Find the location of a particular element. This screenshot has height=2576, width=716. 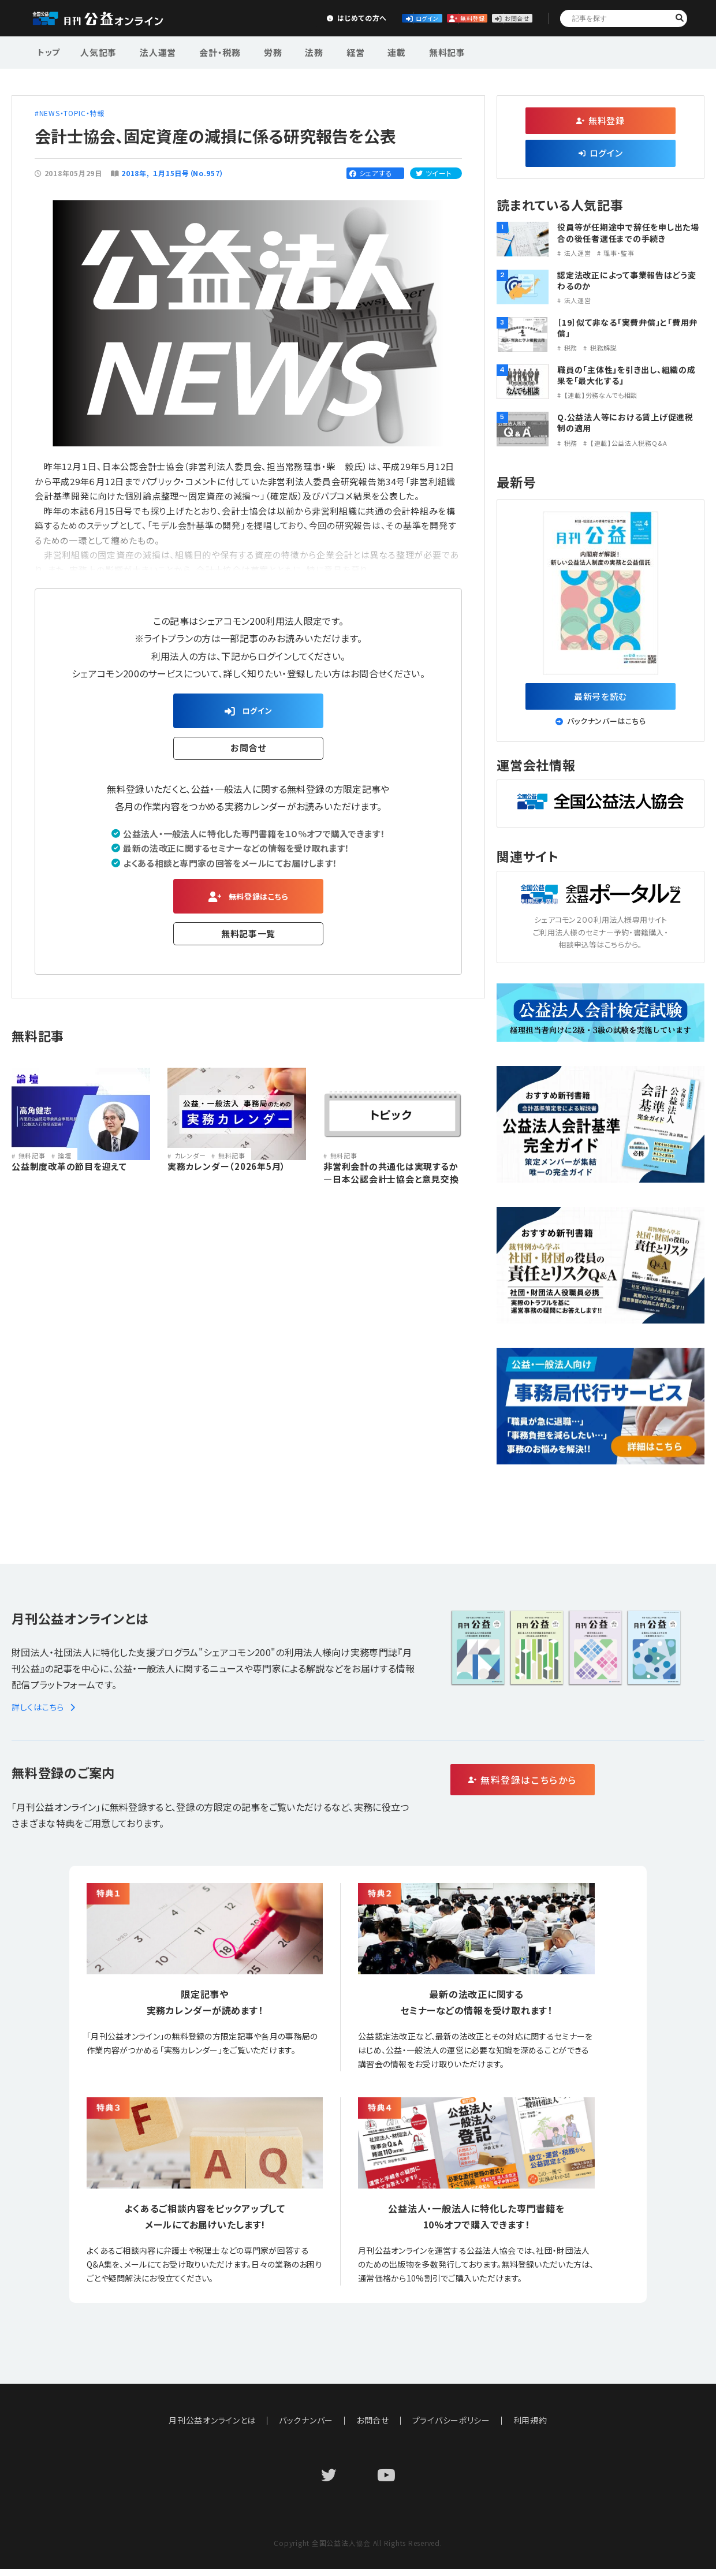

法人運営 is located at coordinates (151, 51).